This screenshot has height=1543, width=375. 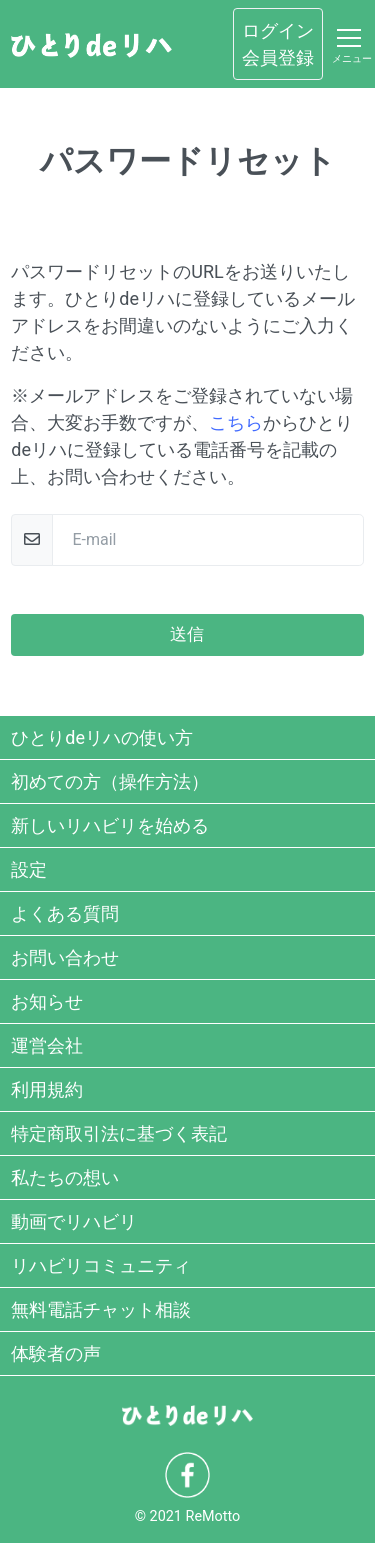 What do you see at coordinates (187, 634) in the screenshot?
I see `送信` at bounding box center [187, 634].